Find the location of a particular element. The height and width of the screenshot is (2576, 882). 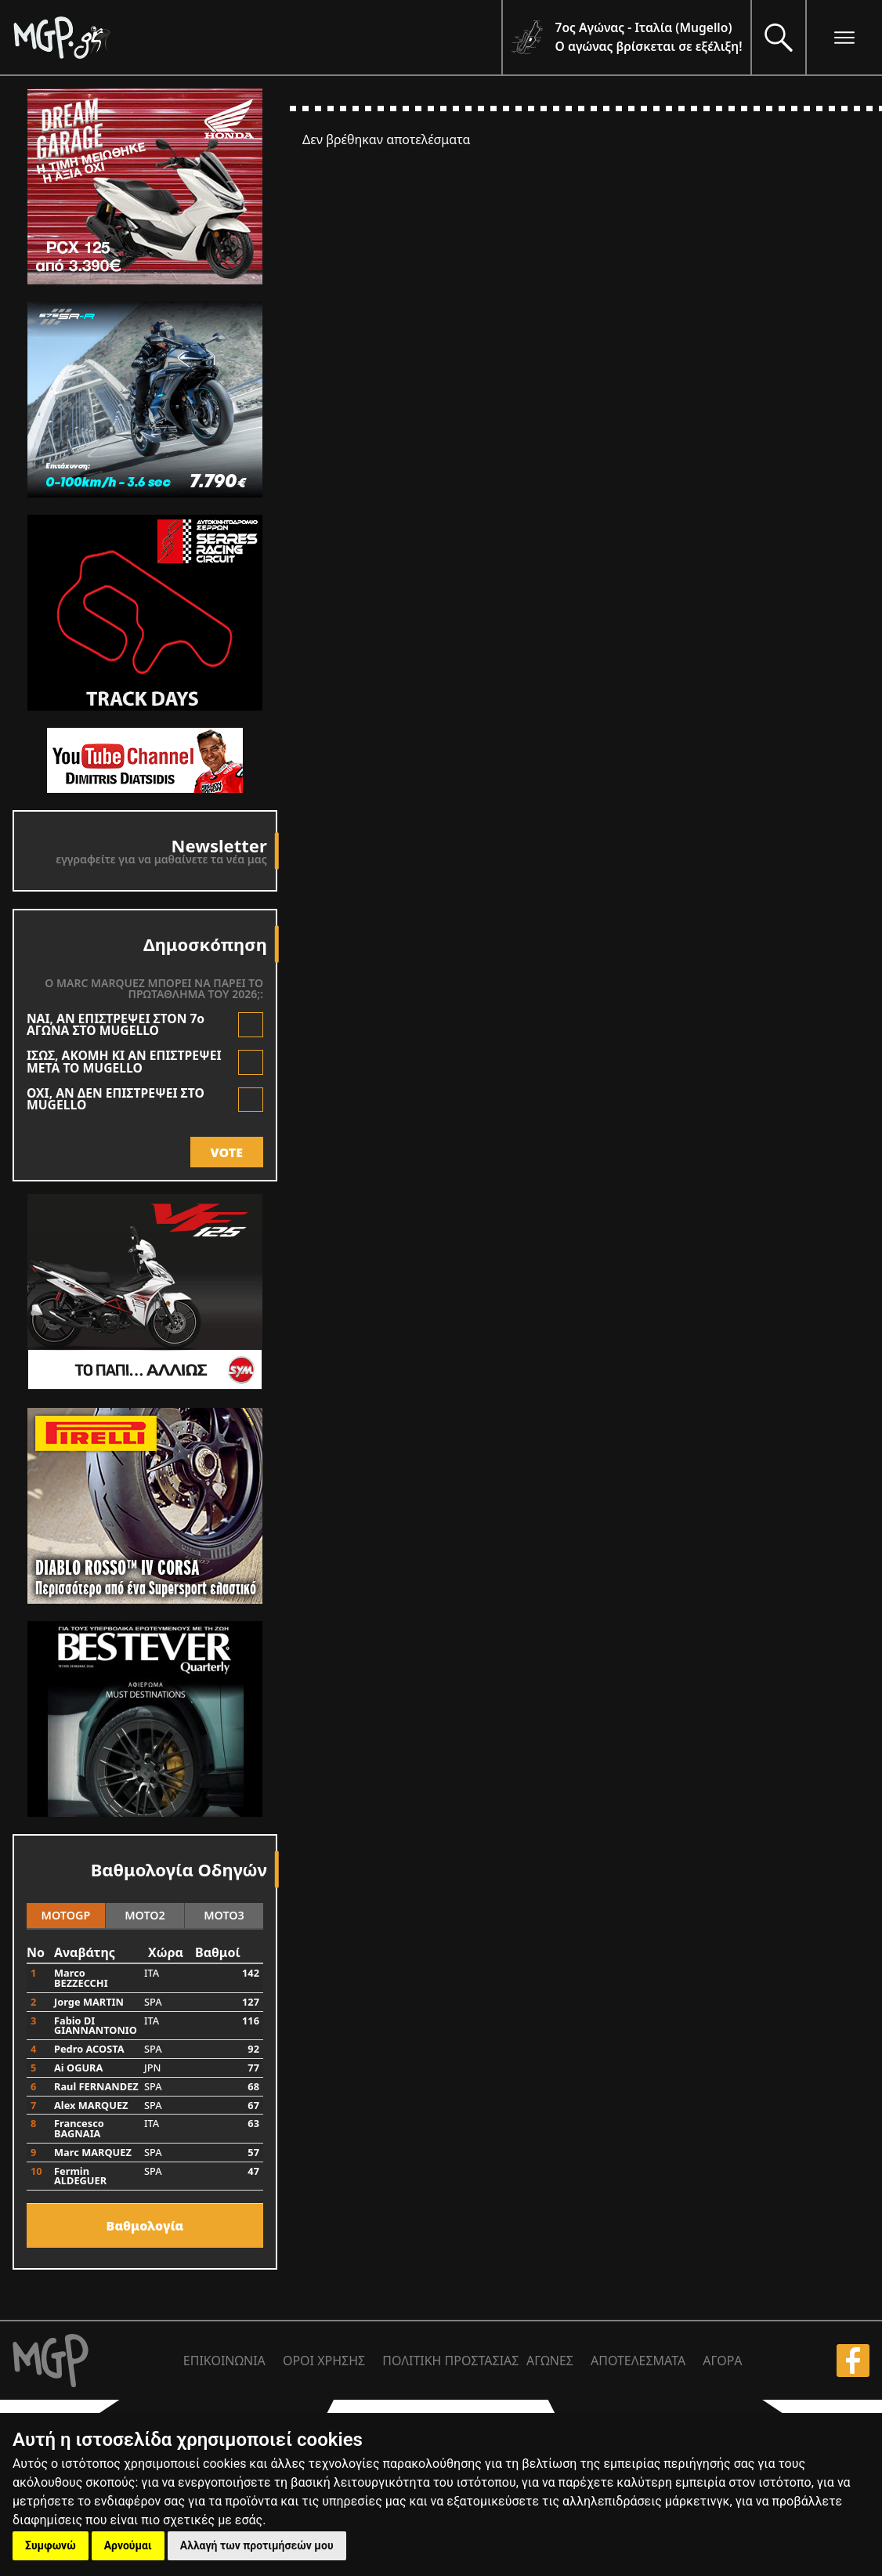

ΑΠΟΤΕΛΕΣΜΑΤΑ is located at coordinates (638, 2360).